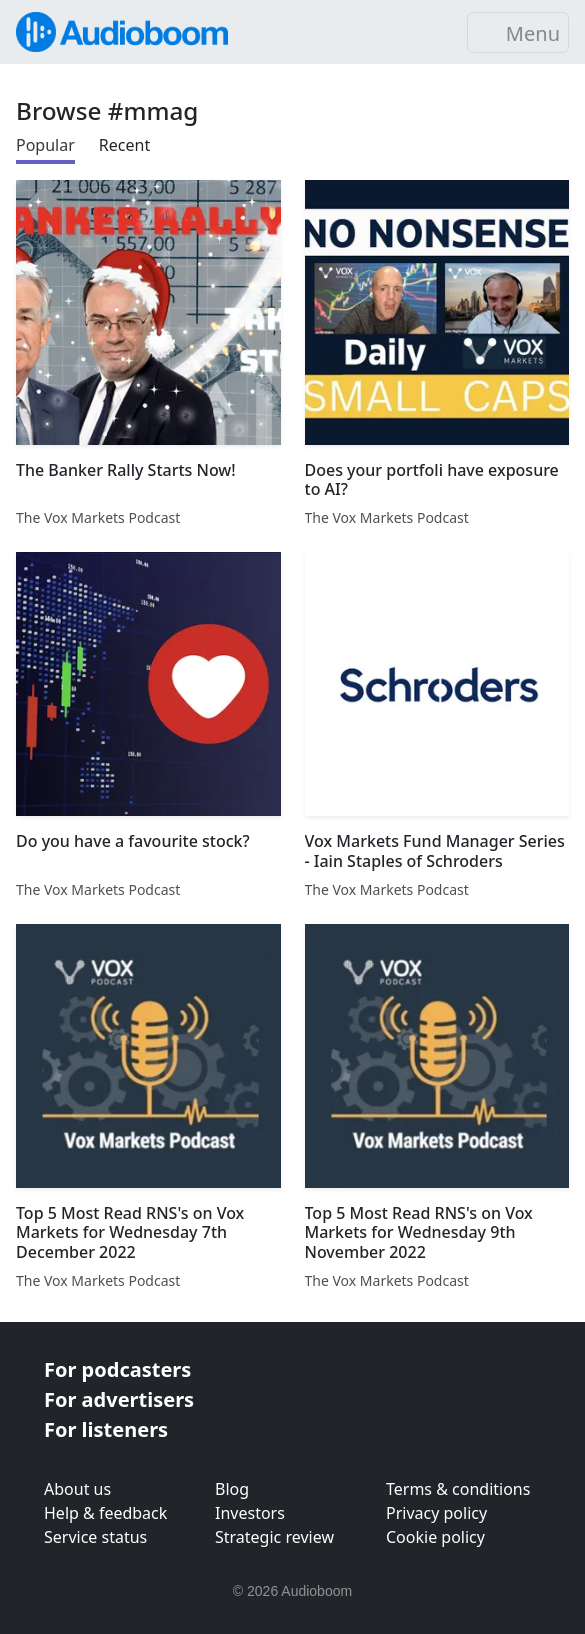  Describe the element at coordinates (105, 1513) in the screenshot. I see `Help & feedback` at that location.